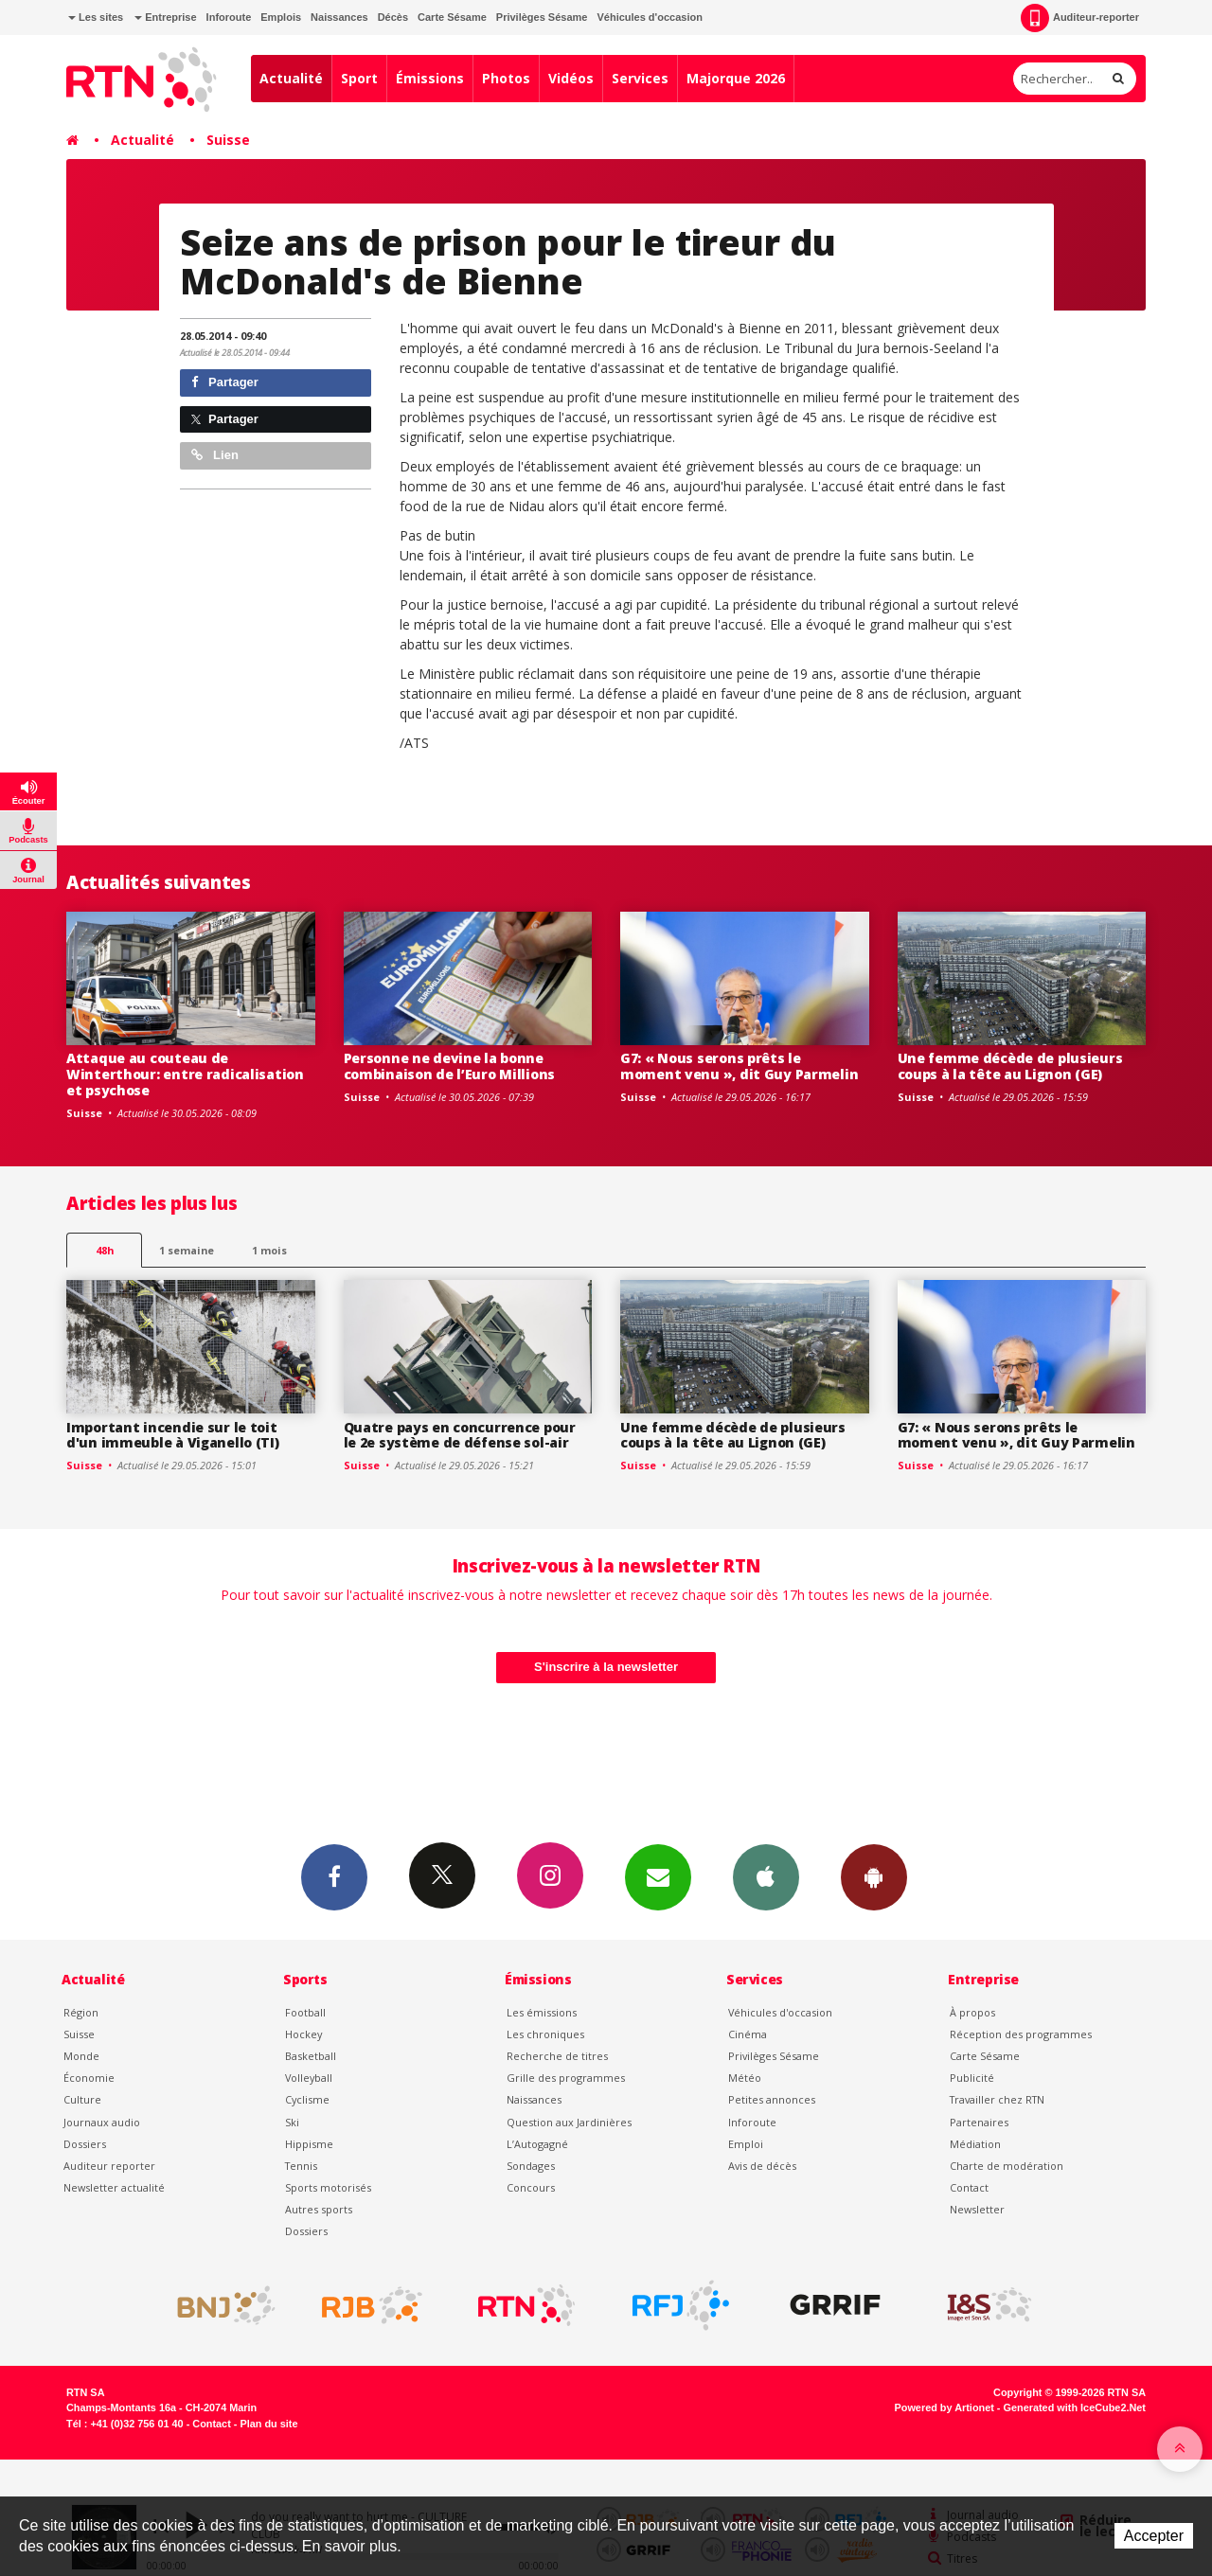 The width and height of the screenshot is (1212, 2576). What do you see at coordinates (537, 2144) in the screenshot?
I see `L’Autogagné` at bounding box center [537, 2144].